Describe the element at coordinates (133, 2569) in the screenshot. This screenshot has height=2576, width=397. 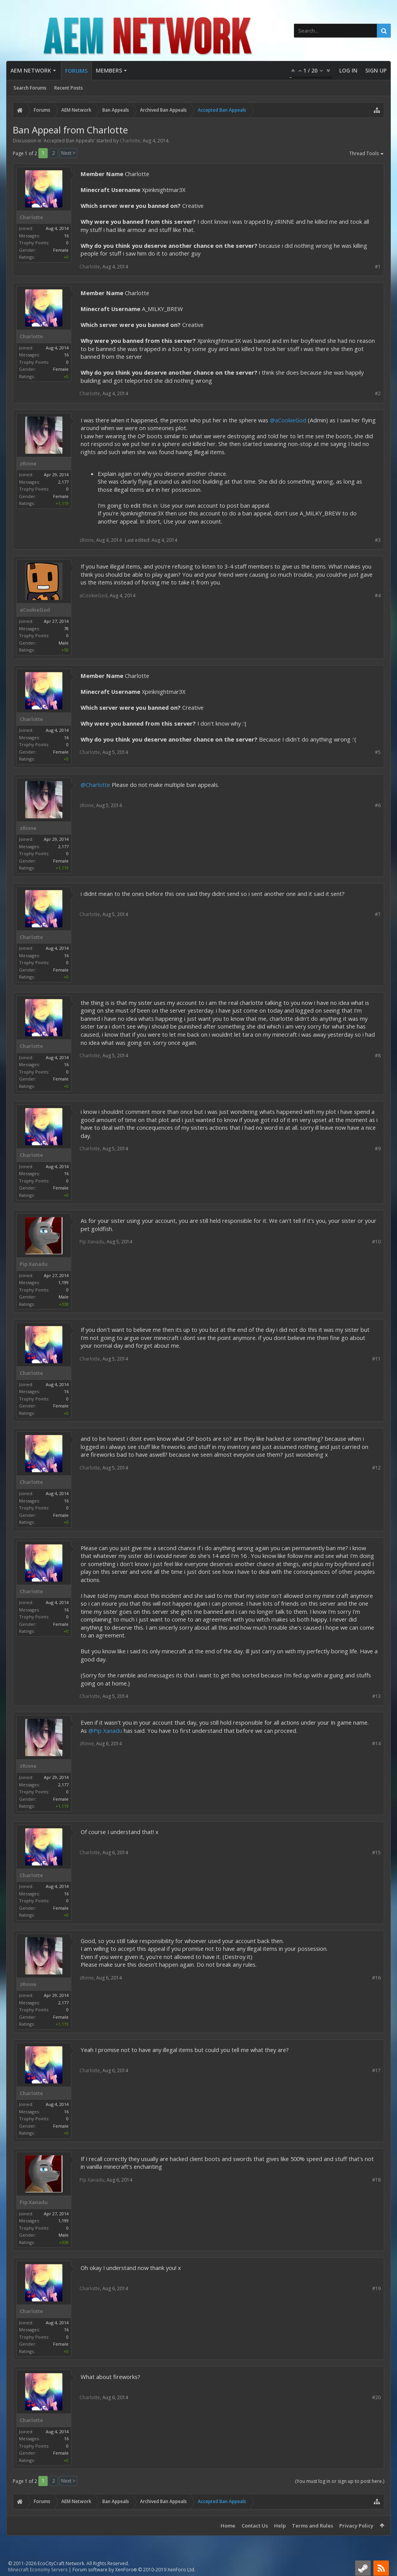
I see `Forum software by XenForo` at that location.